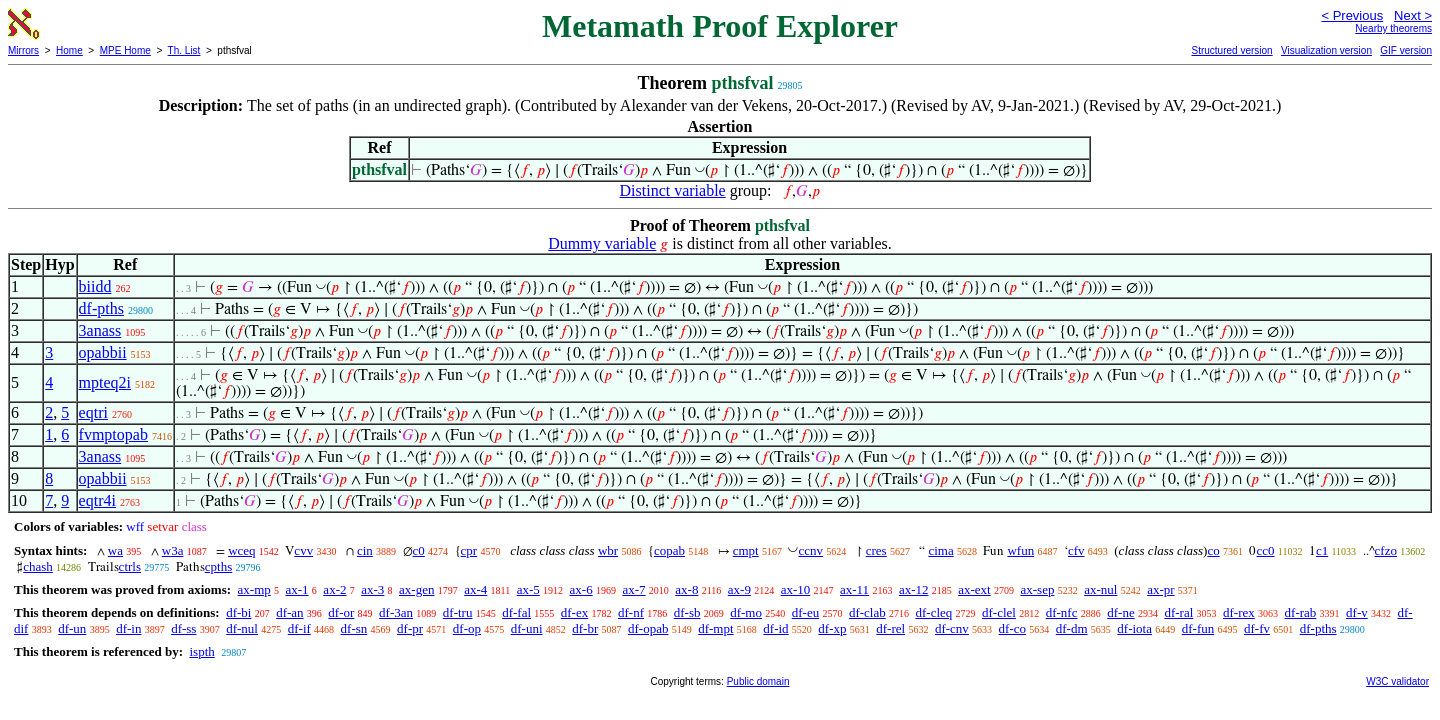 This screenshot has height=720, width=1440. I want to click on df-ss, so click(183, 628).